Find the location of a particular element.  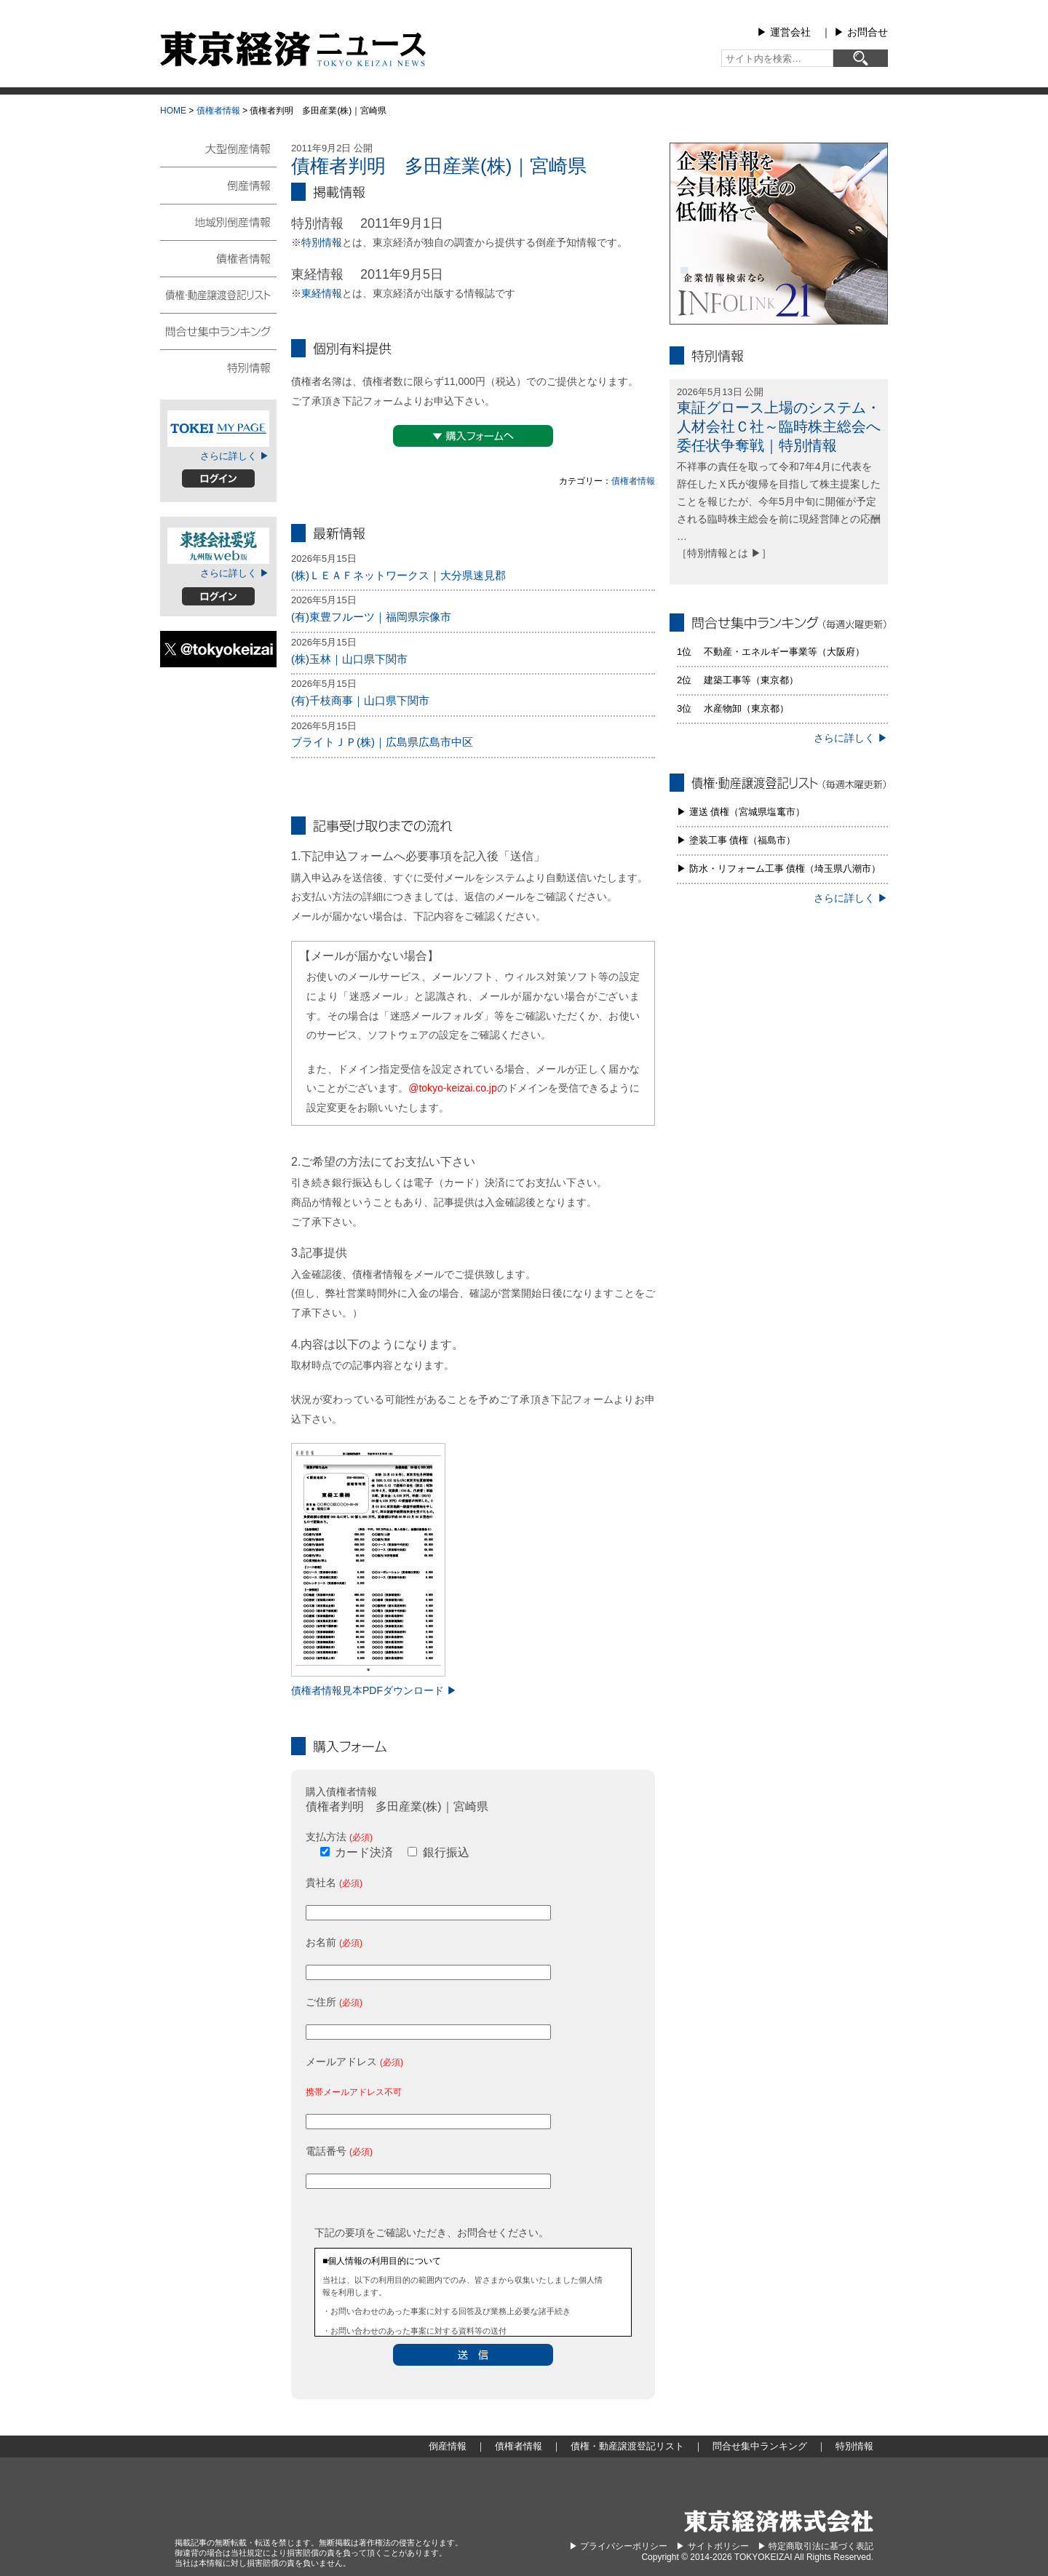

▶︎ お問合せ is located at coordinates (861, 32).